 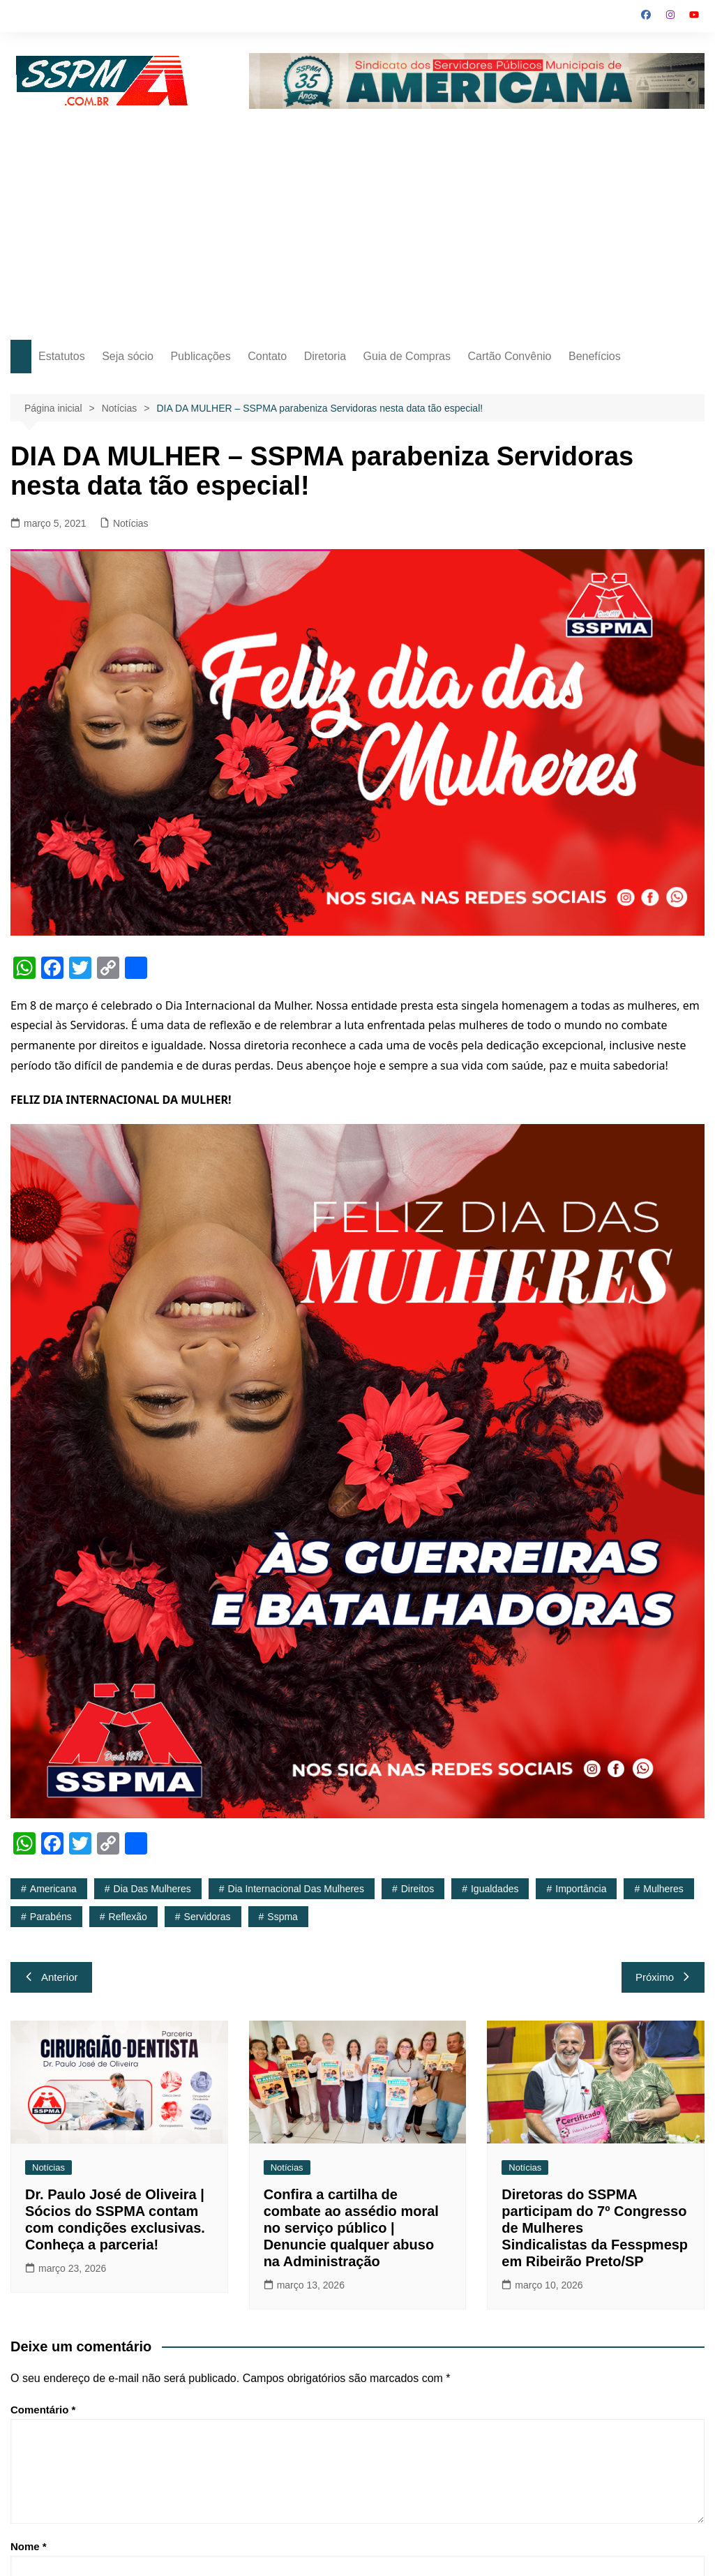 What do you see at coordinates (128, 1916) in the screenshot?
I see `reflexão` at bounding box center [128, 1916].